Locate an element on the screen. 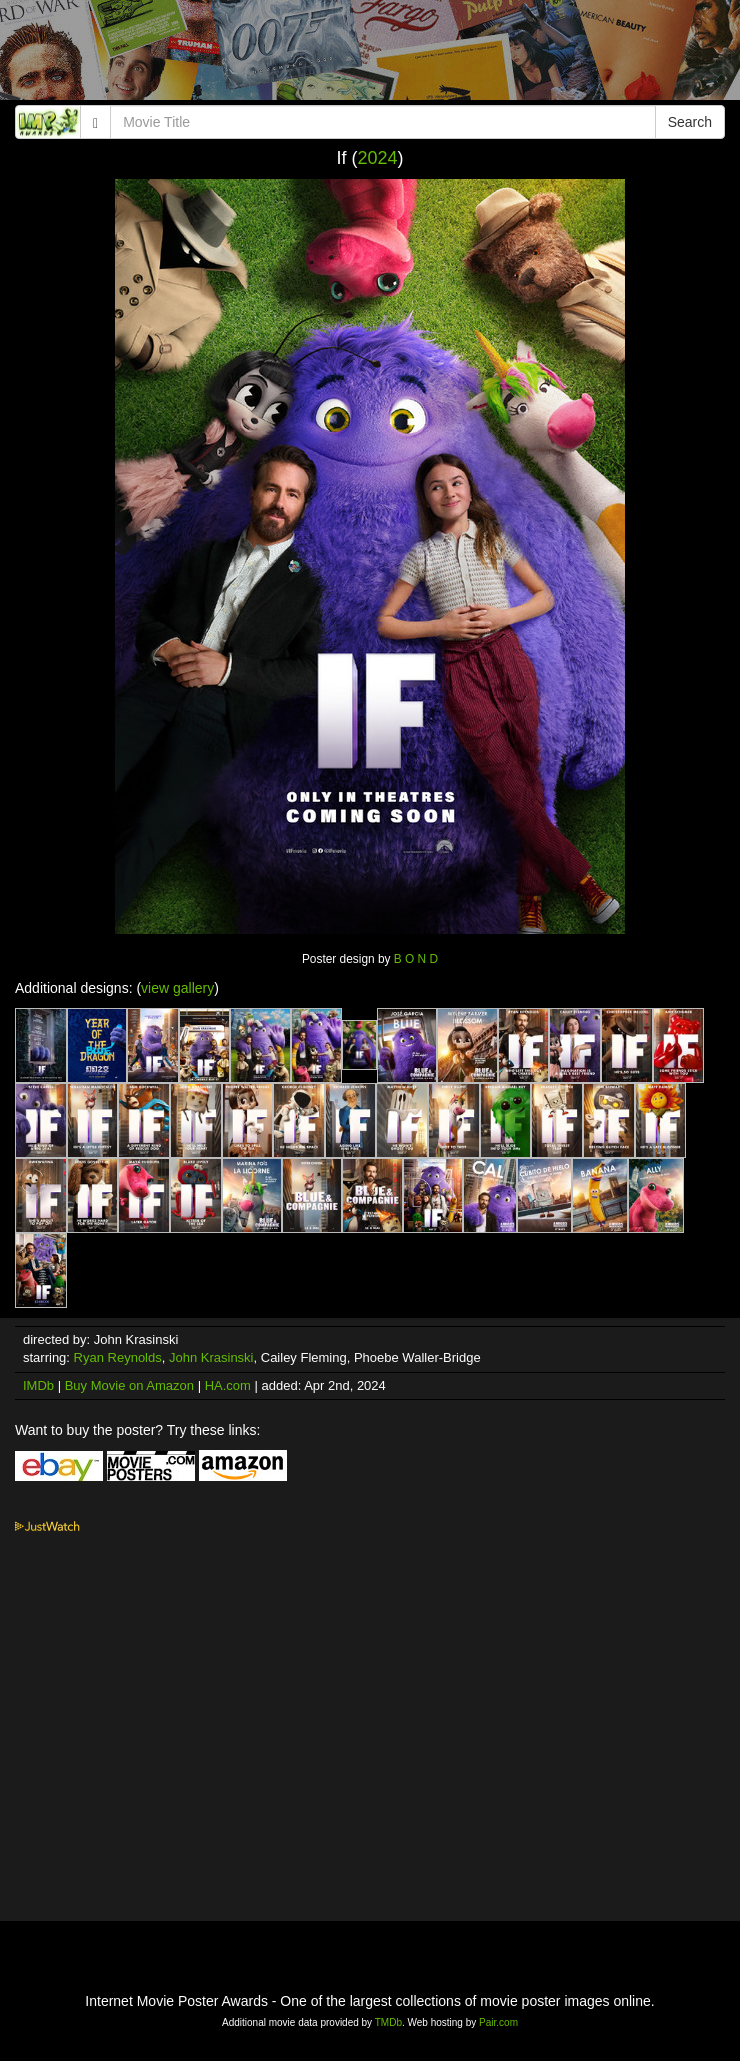  HA.com is located at coordinates (228, 1385).